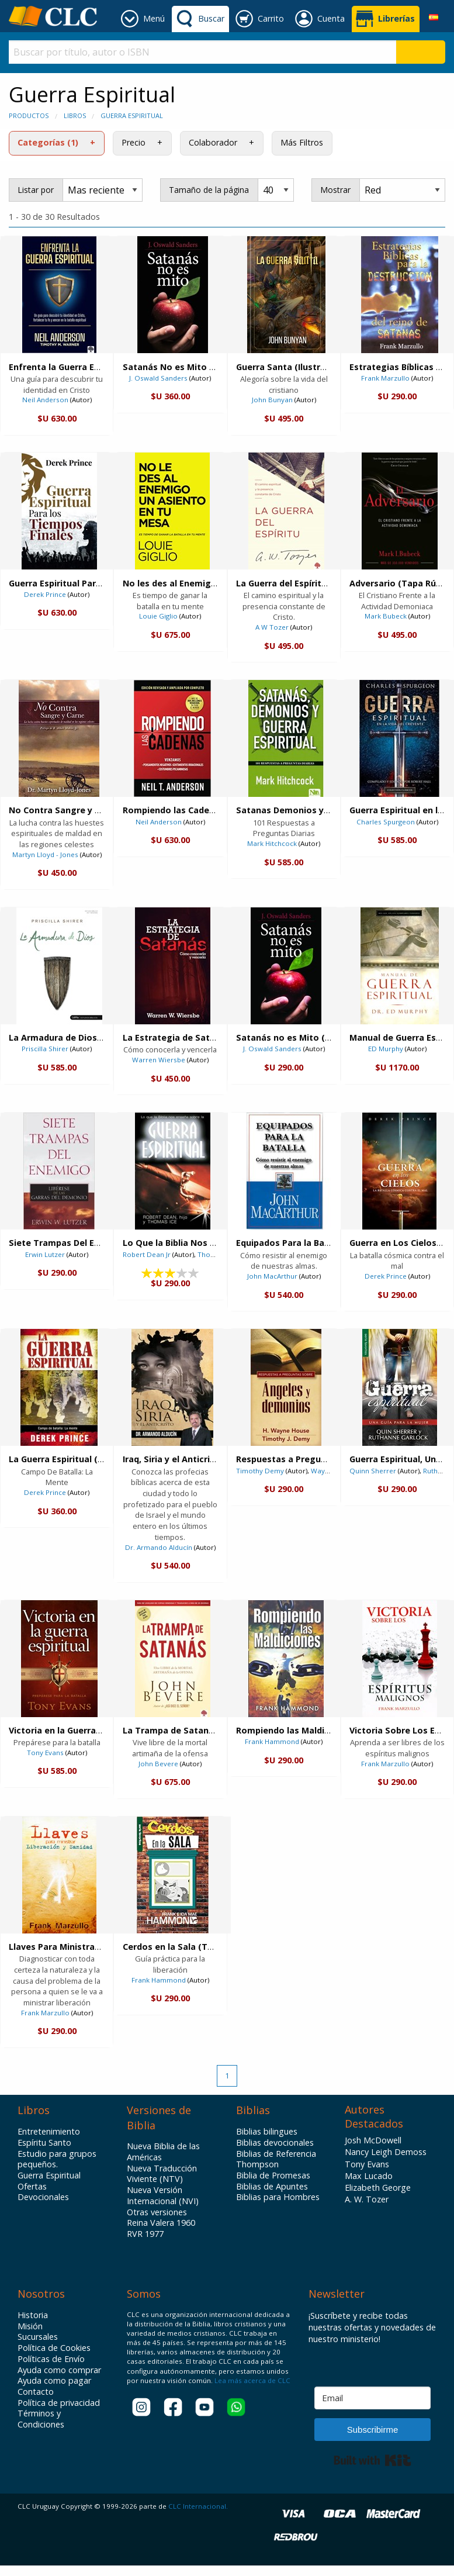 The width and height of the screenshot is (454, 2576). I want to click on Productos, so click(28, 115).